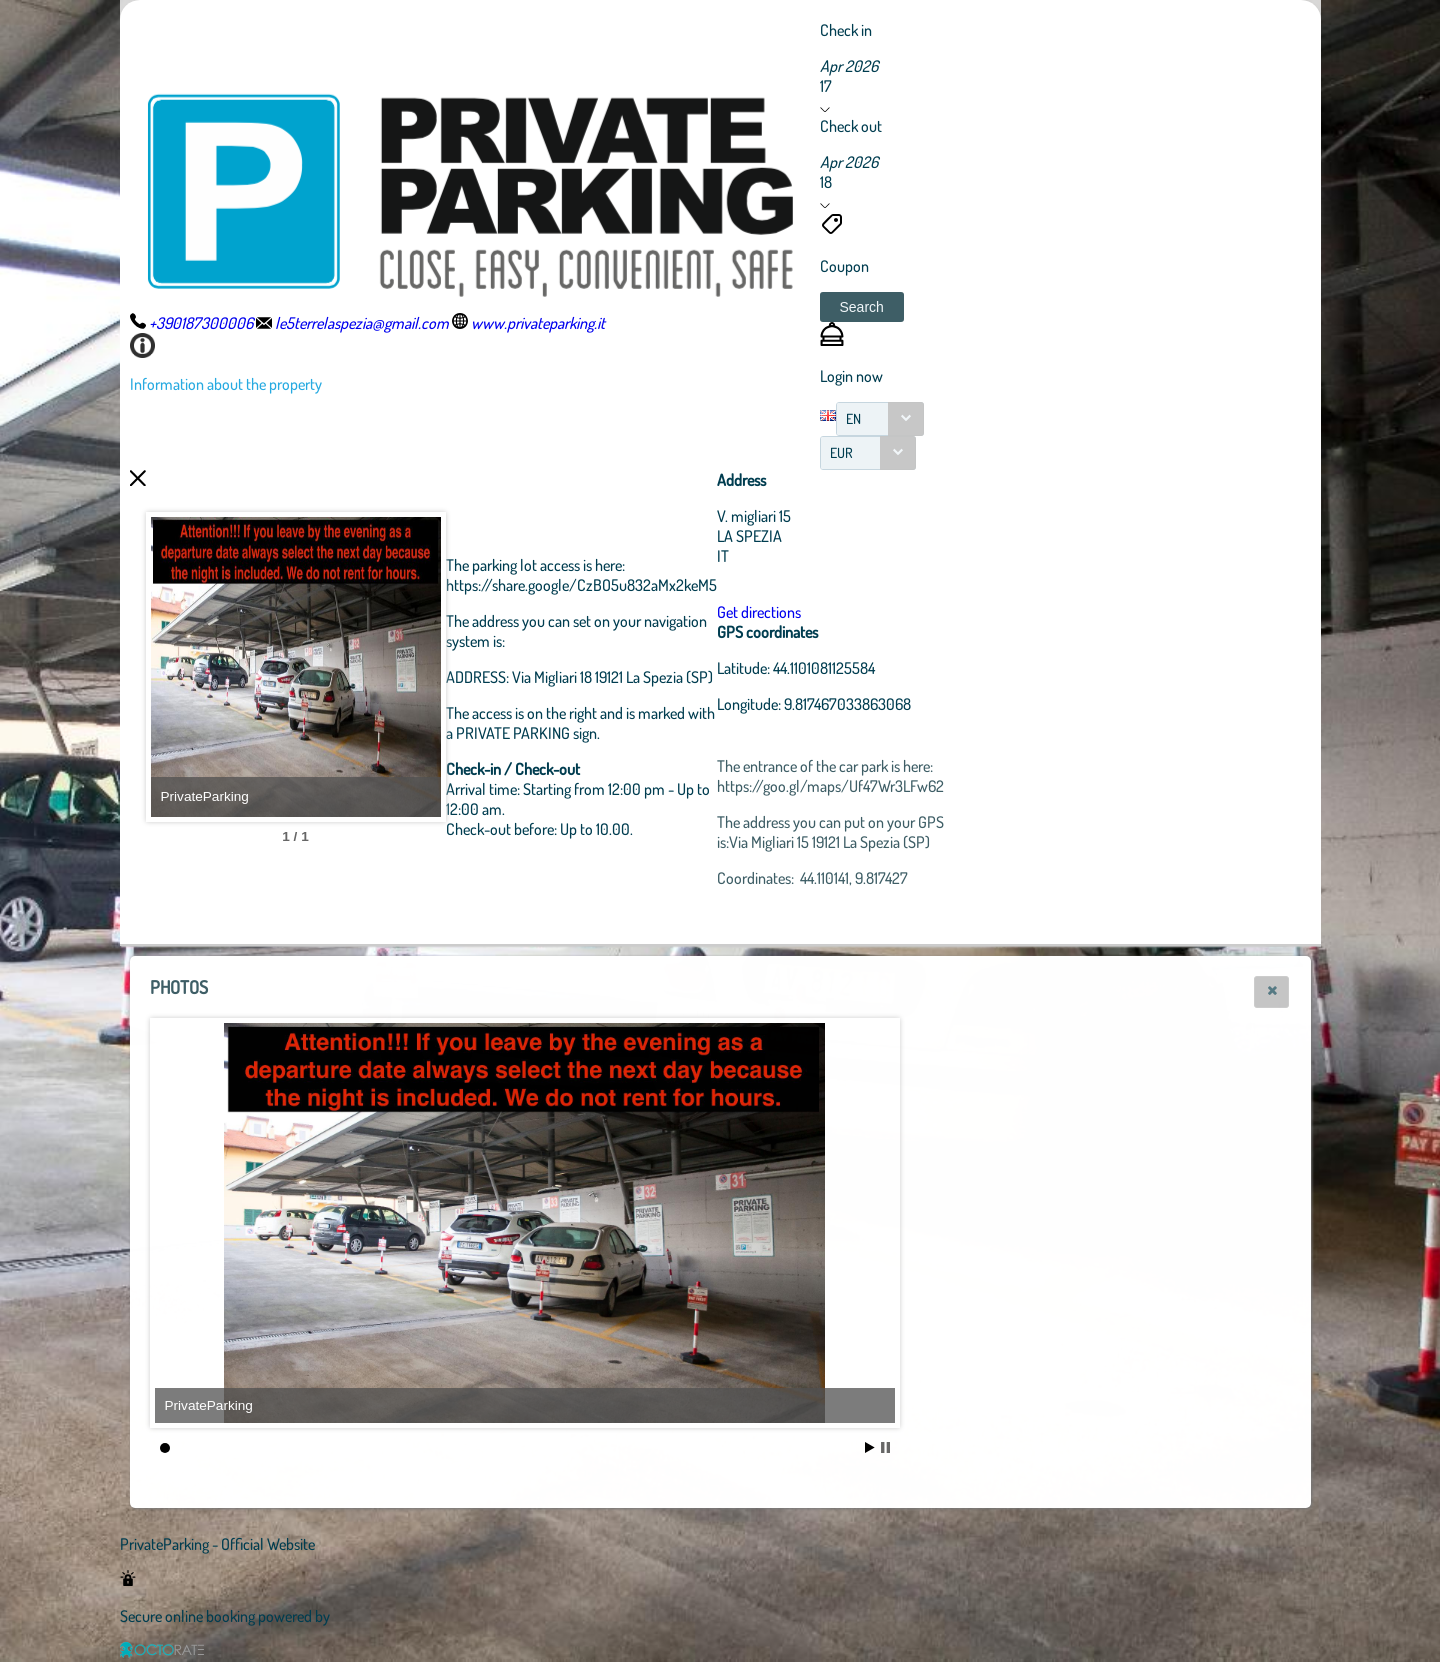  I want to click on EN, so click(853, 418).